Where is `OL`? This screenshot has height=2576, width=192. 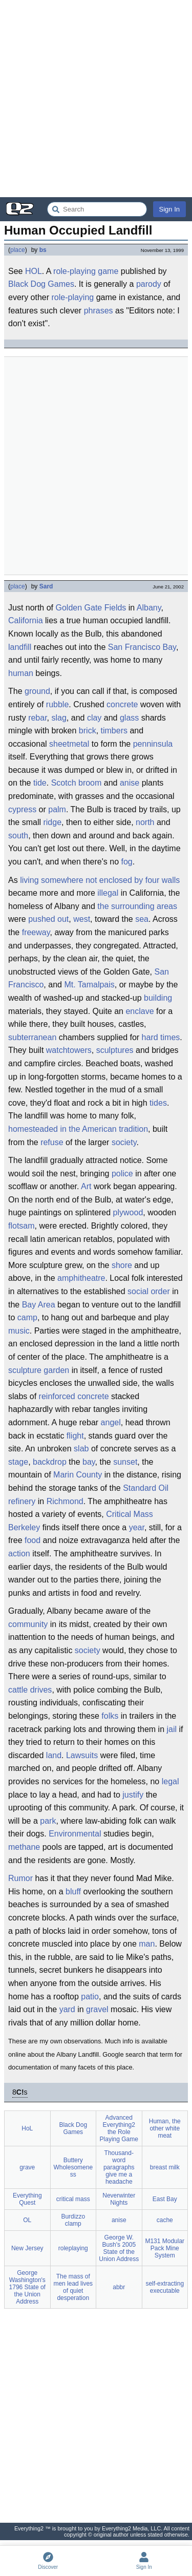
OL is located at coordinates (27, 2220).